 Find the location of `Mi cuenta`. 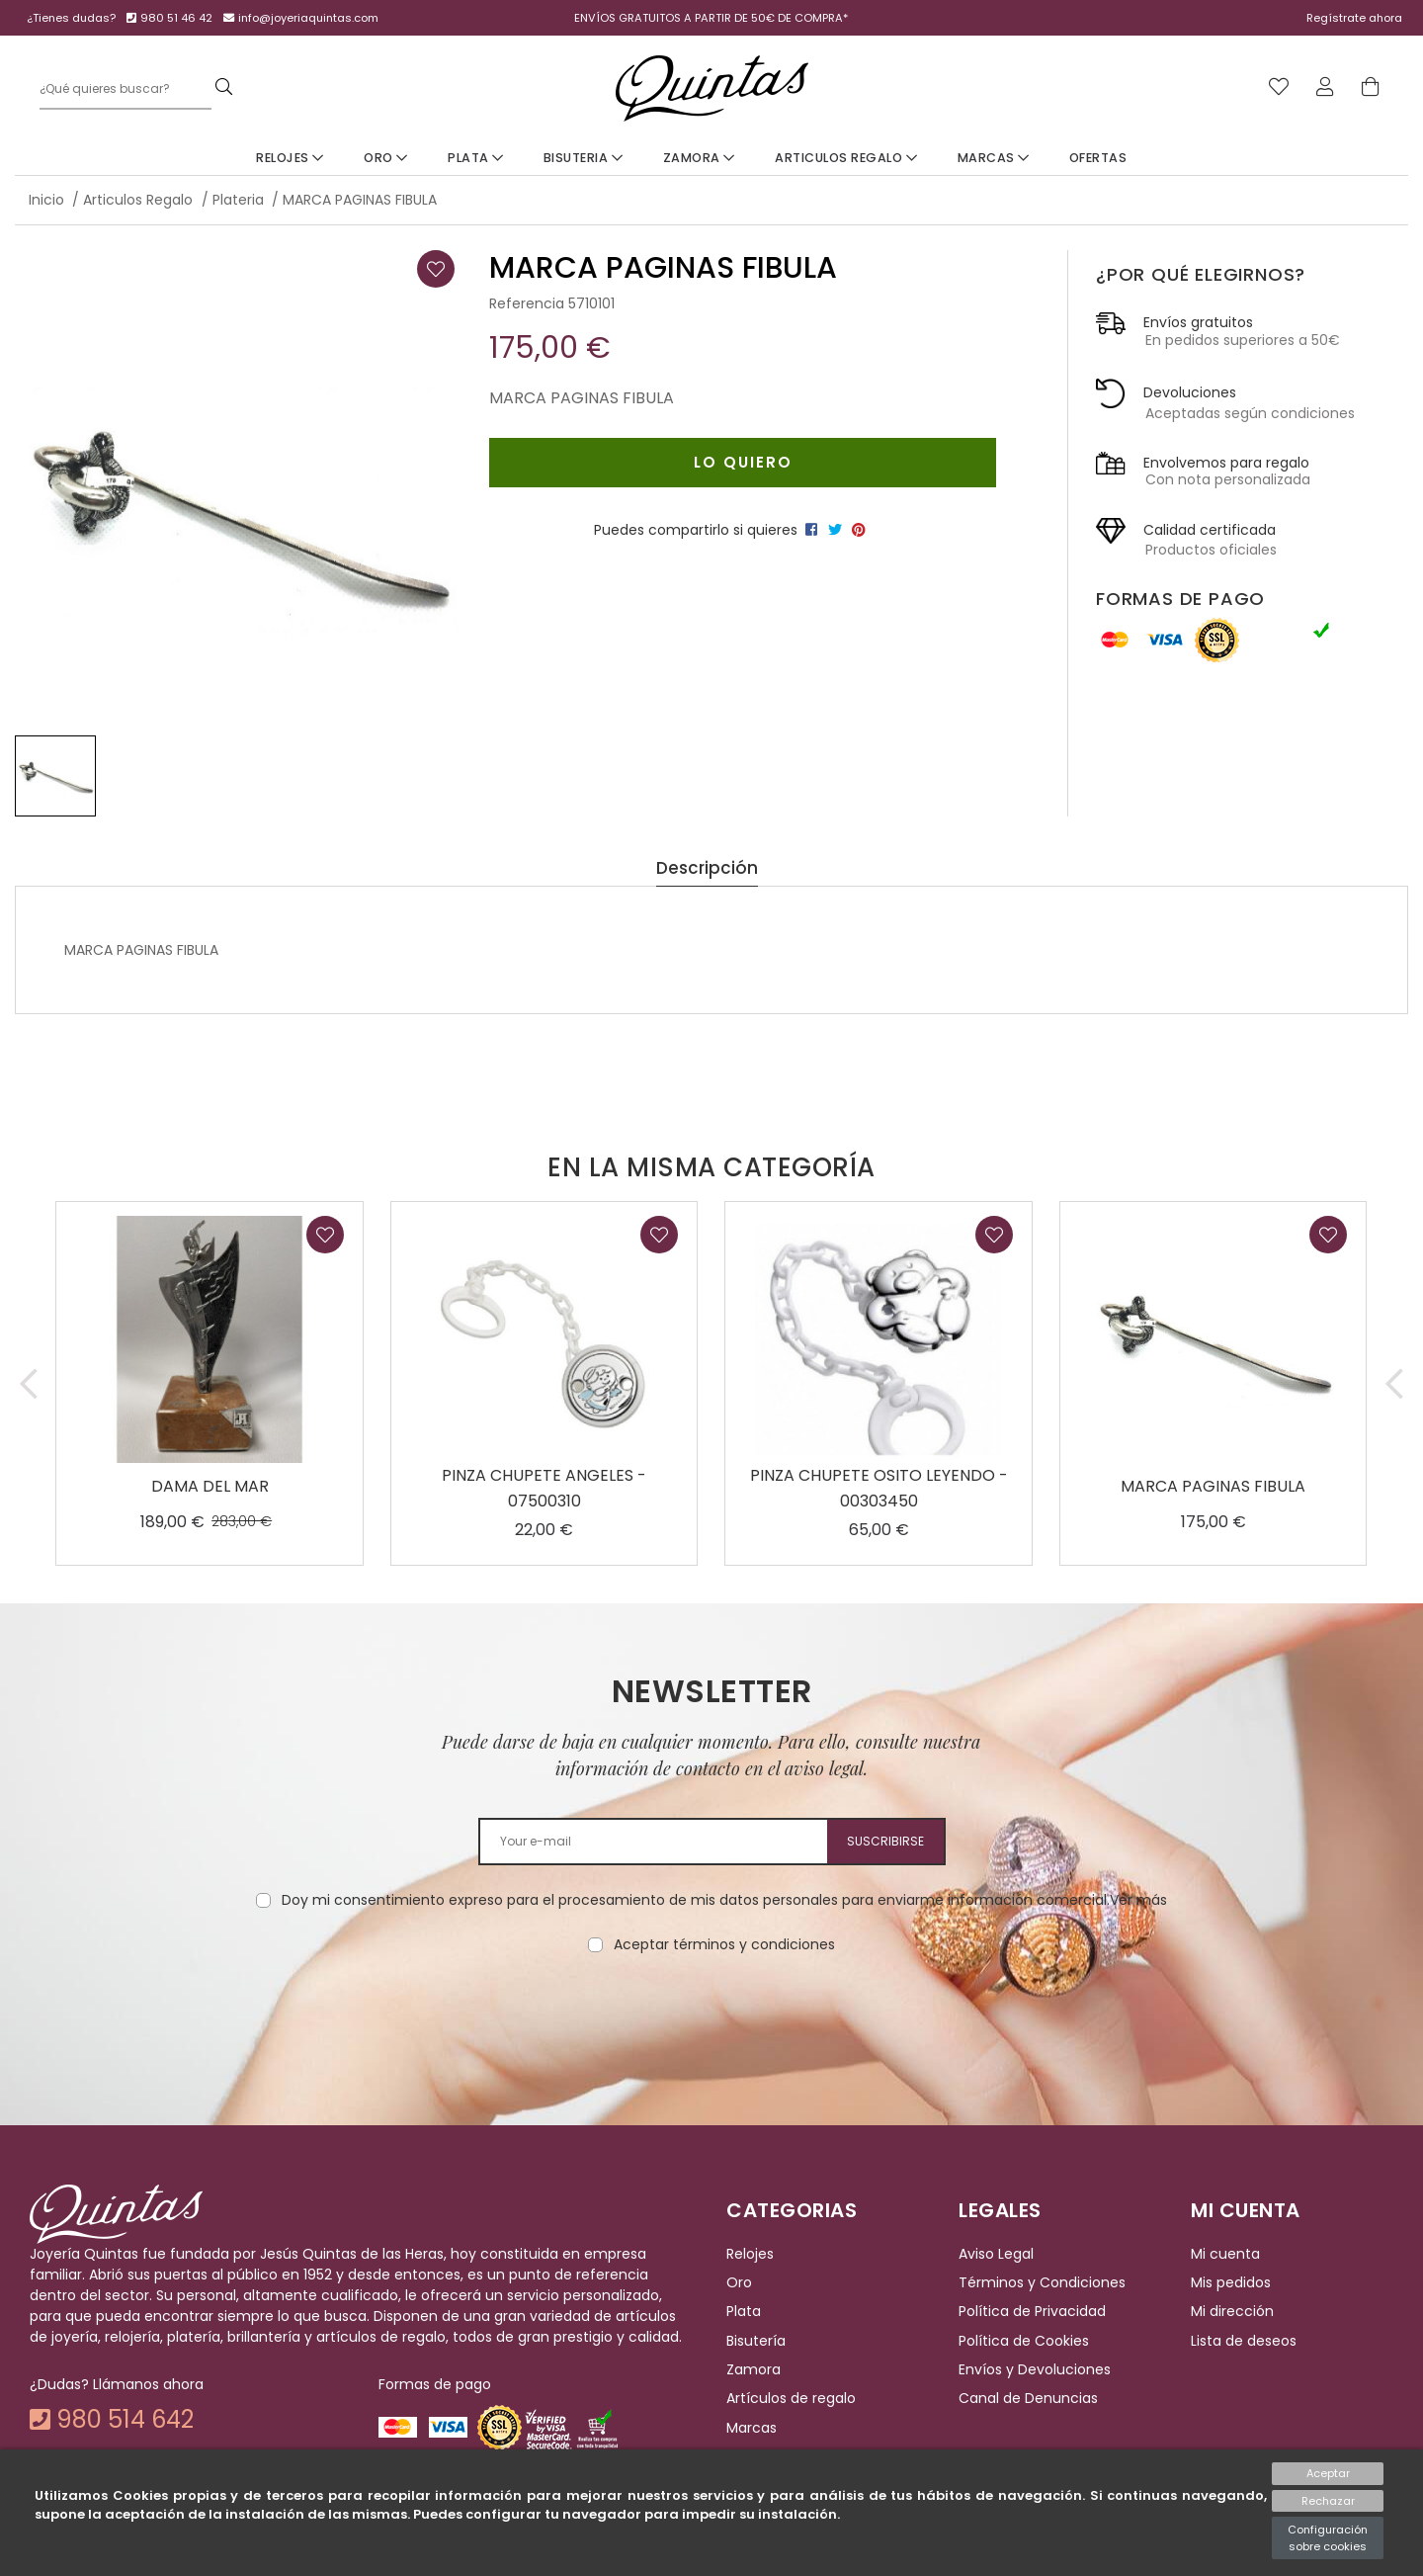

Mi cuenta is located at coordinates (1225, 2254).